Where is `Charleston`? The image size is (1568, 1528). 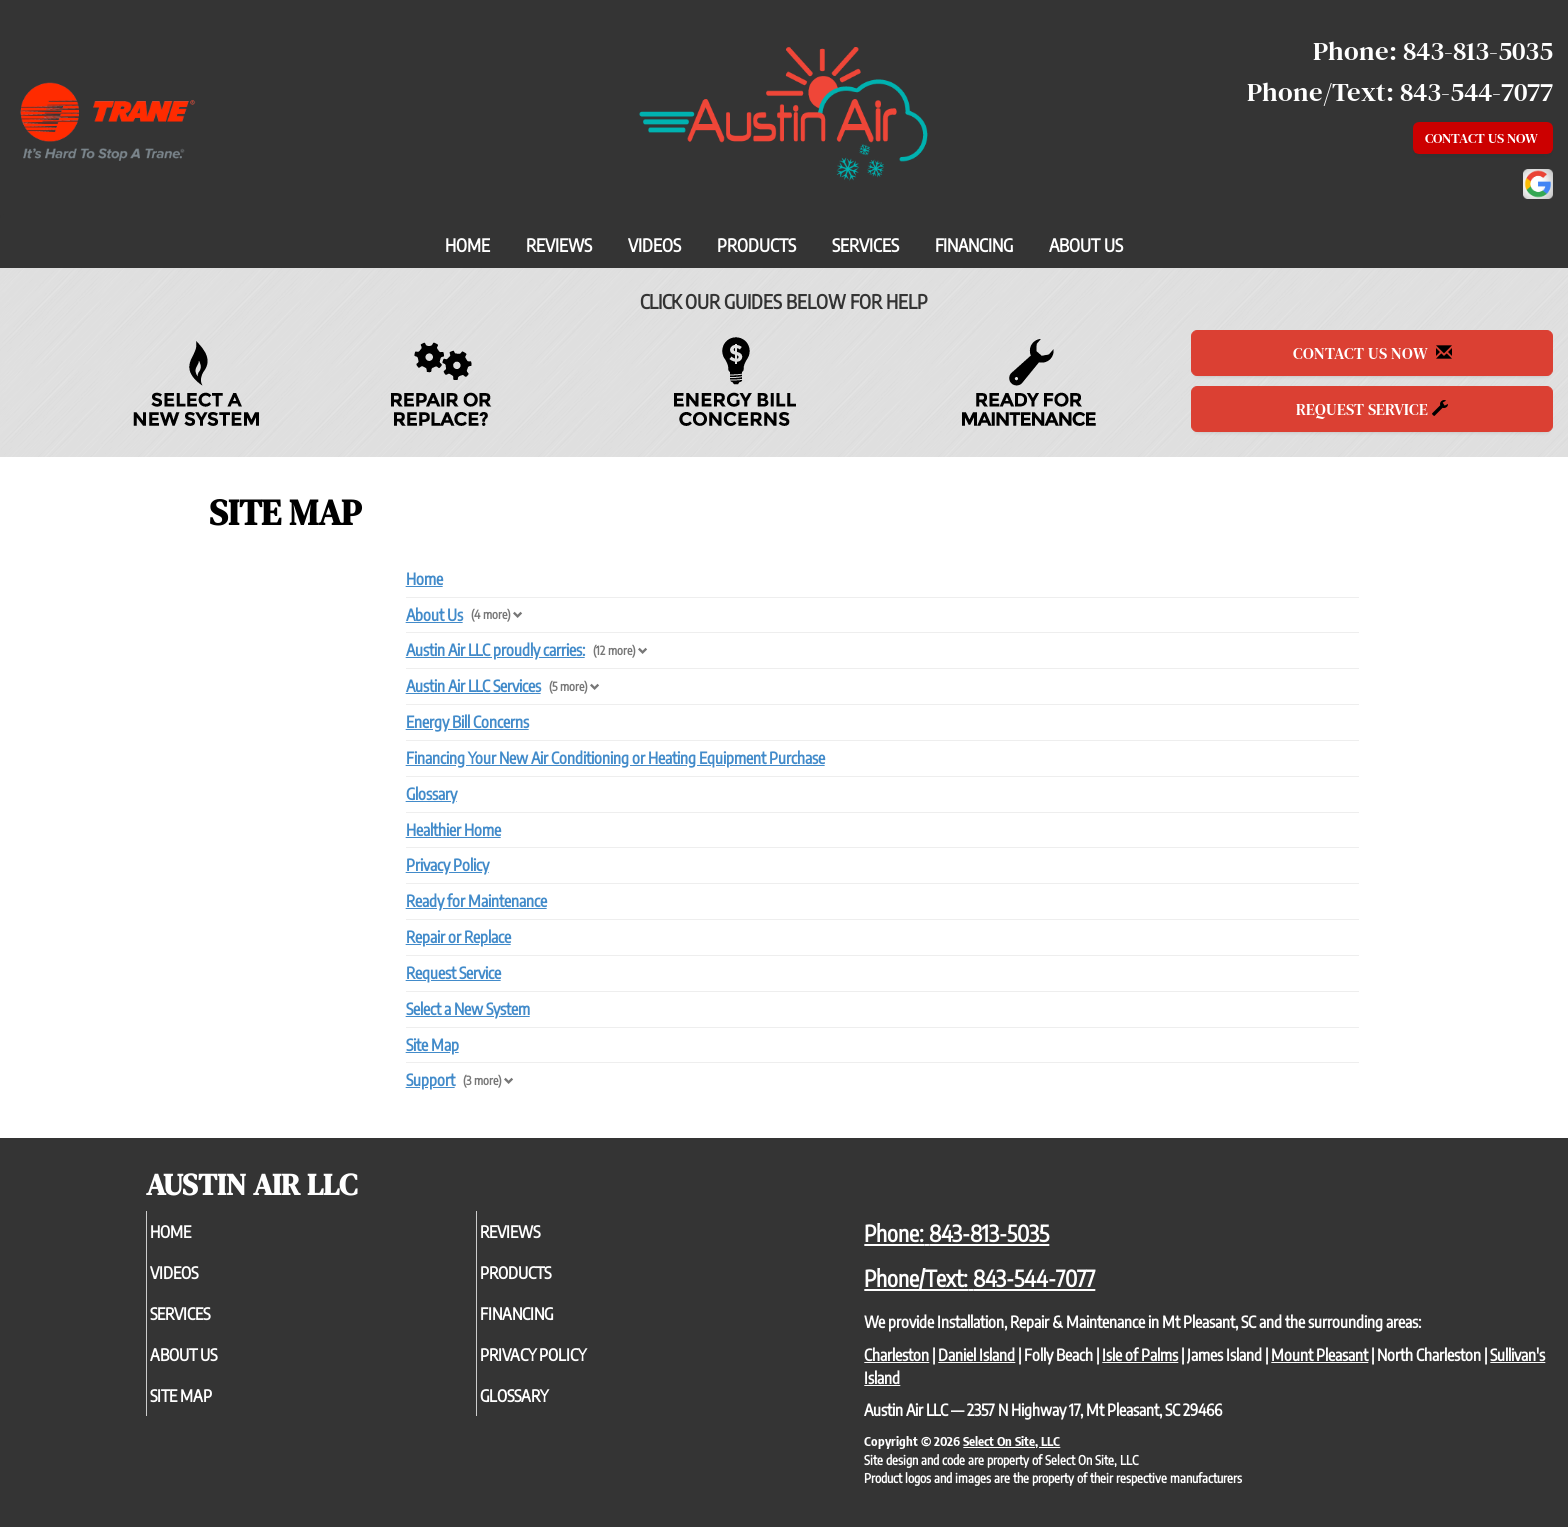
Charleston is located at coordinates (896, 1355).